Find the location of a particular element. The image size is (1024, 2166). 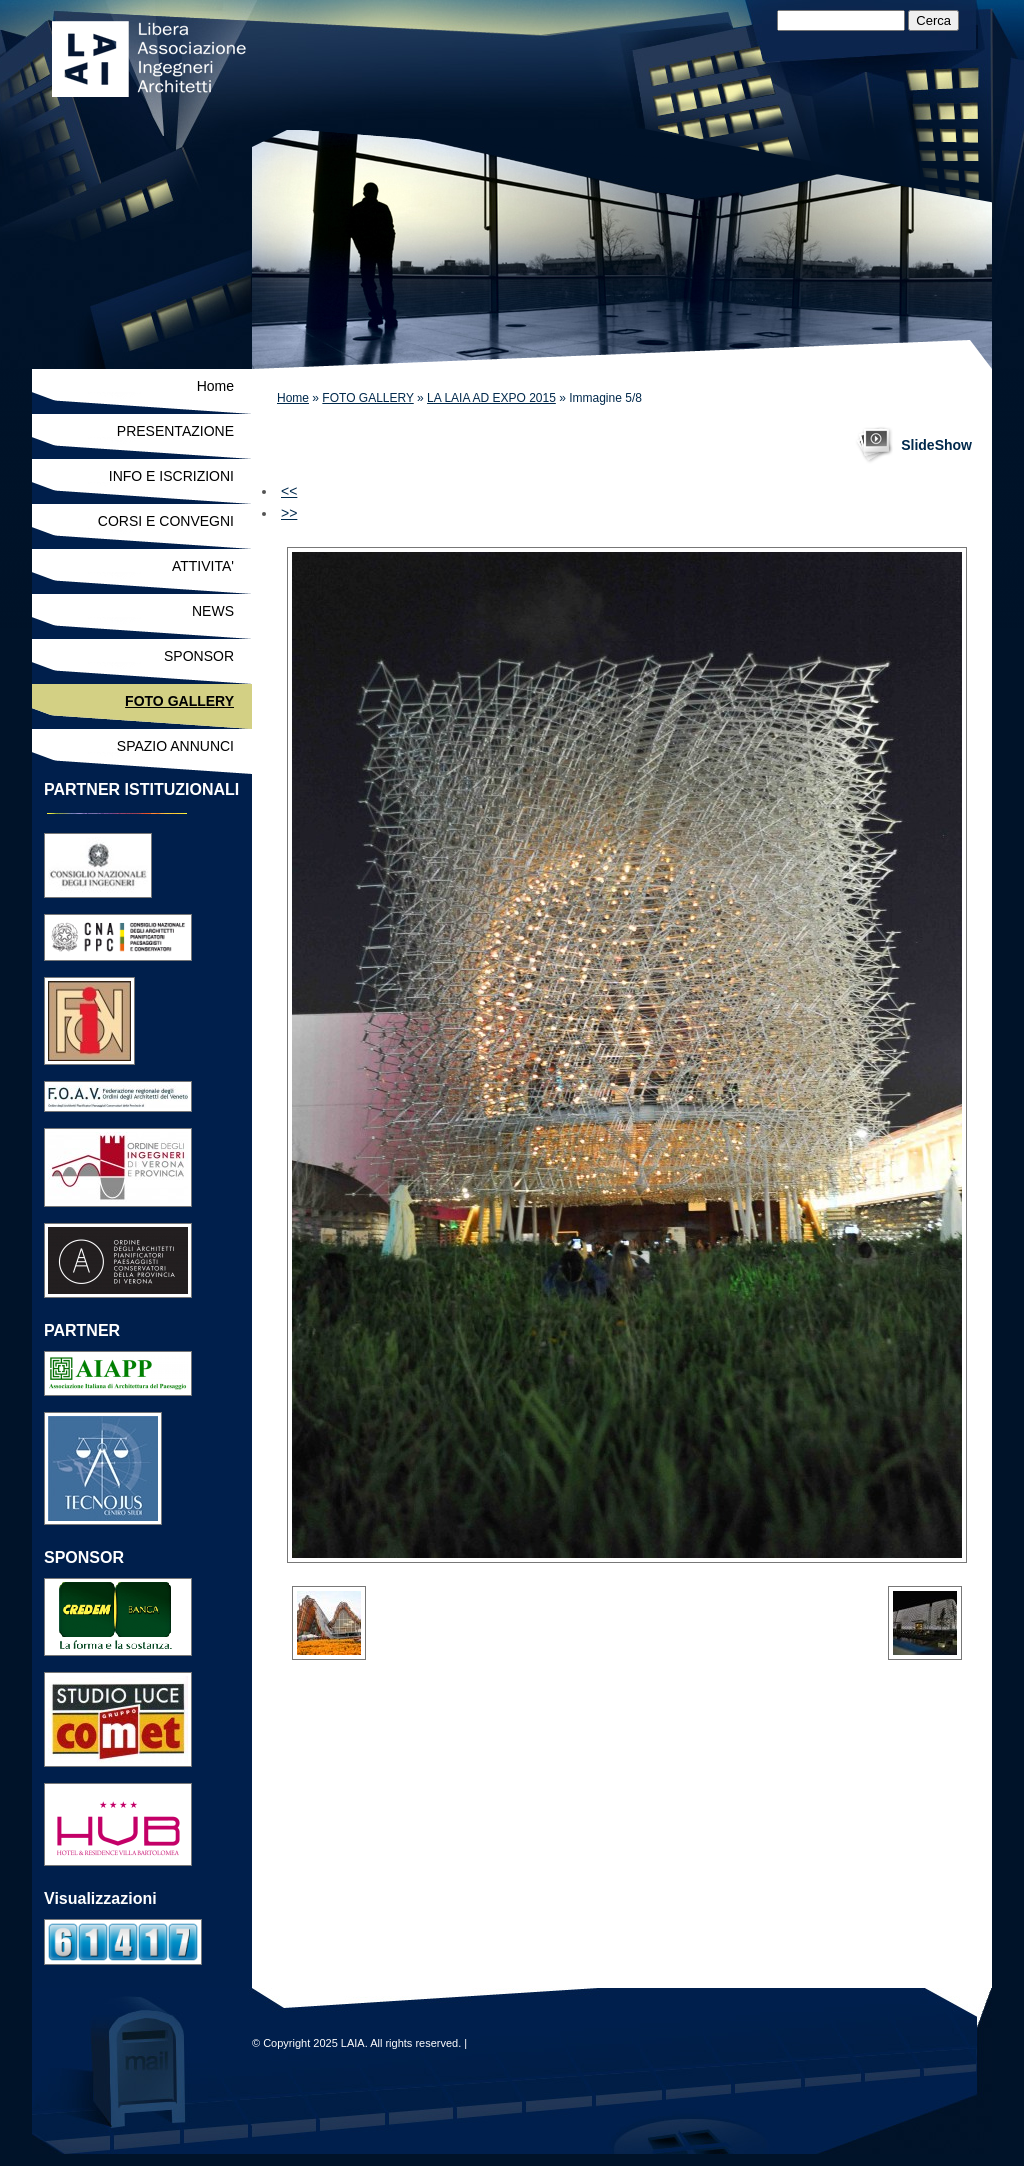

SPONSOR is located at coordinates (199, 656).